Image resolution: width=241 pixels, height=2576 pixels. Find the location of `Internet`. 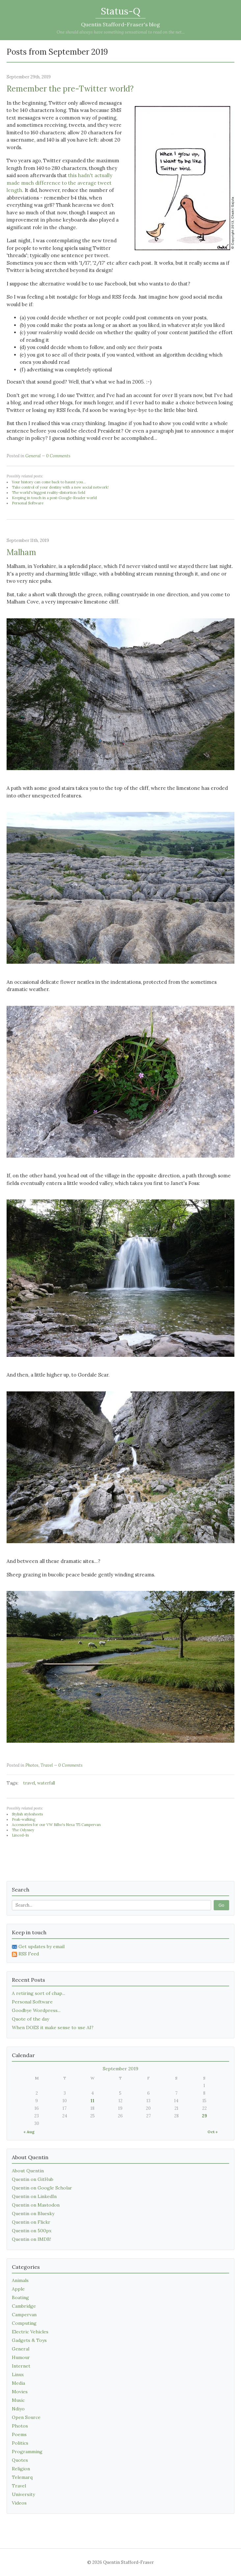

Internet is located at coordinates (21, 2366).